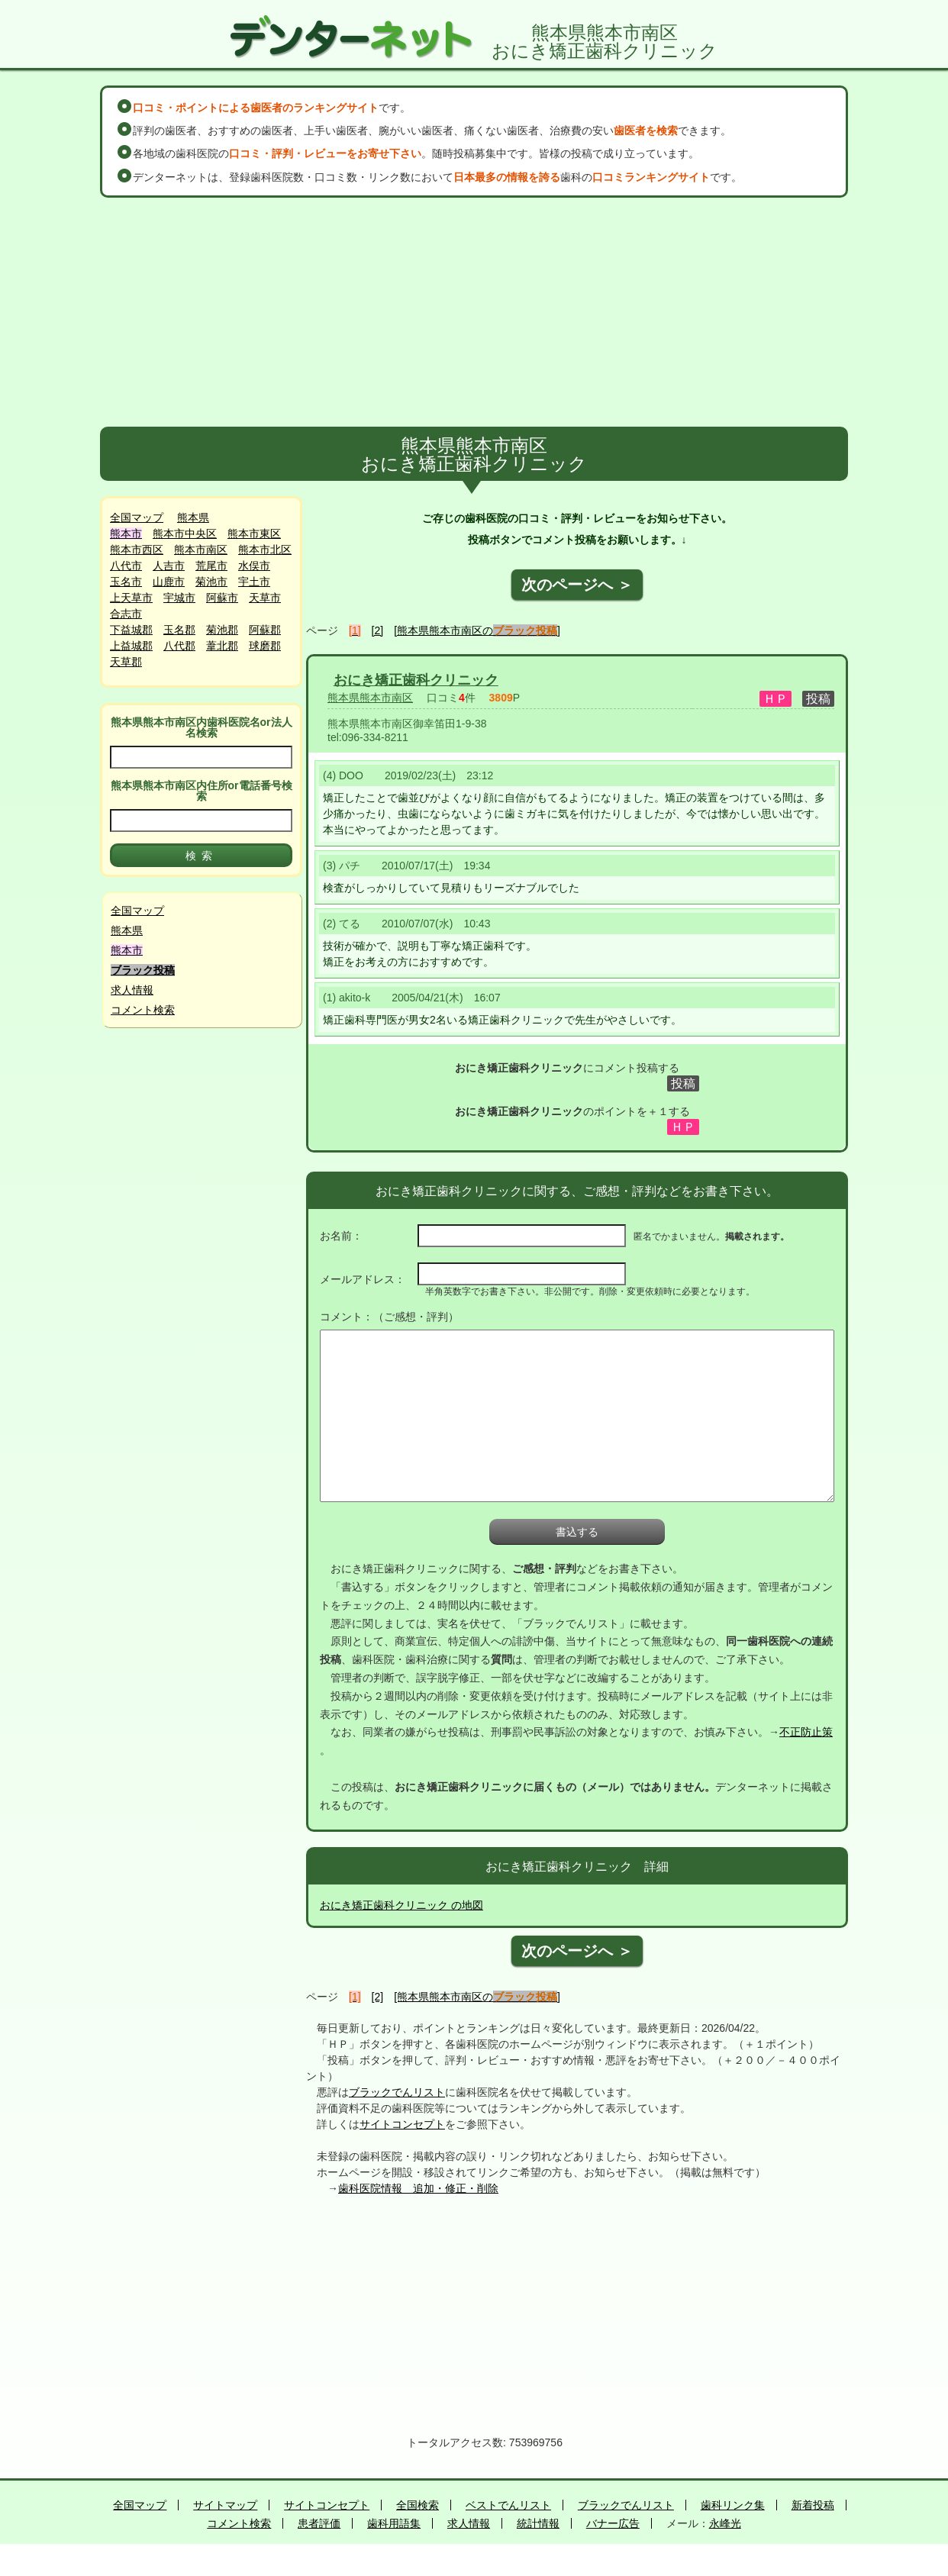 The height and width of the screenshot is (2576, 948). Describe the element at coordinates (131, 598) in the screenshot. I see `上天草市` at that location.